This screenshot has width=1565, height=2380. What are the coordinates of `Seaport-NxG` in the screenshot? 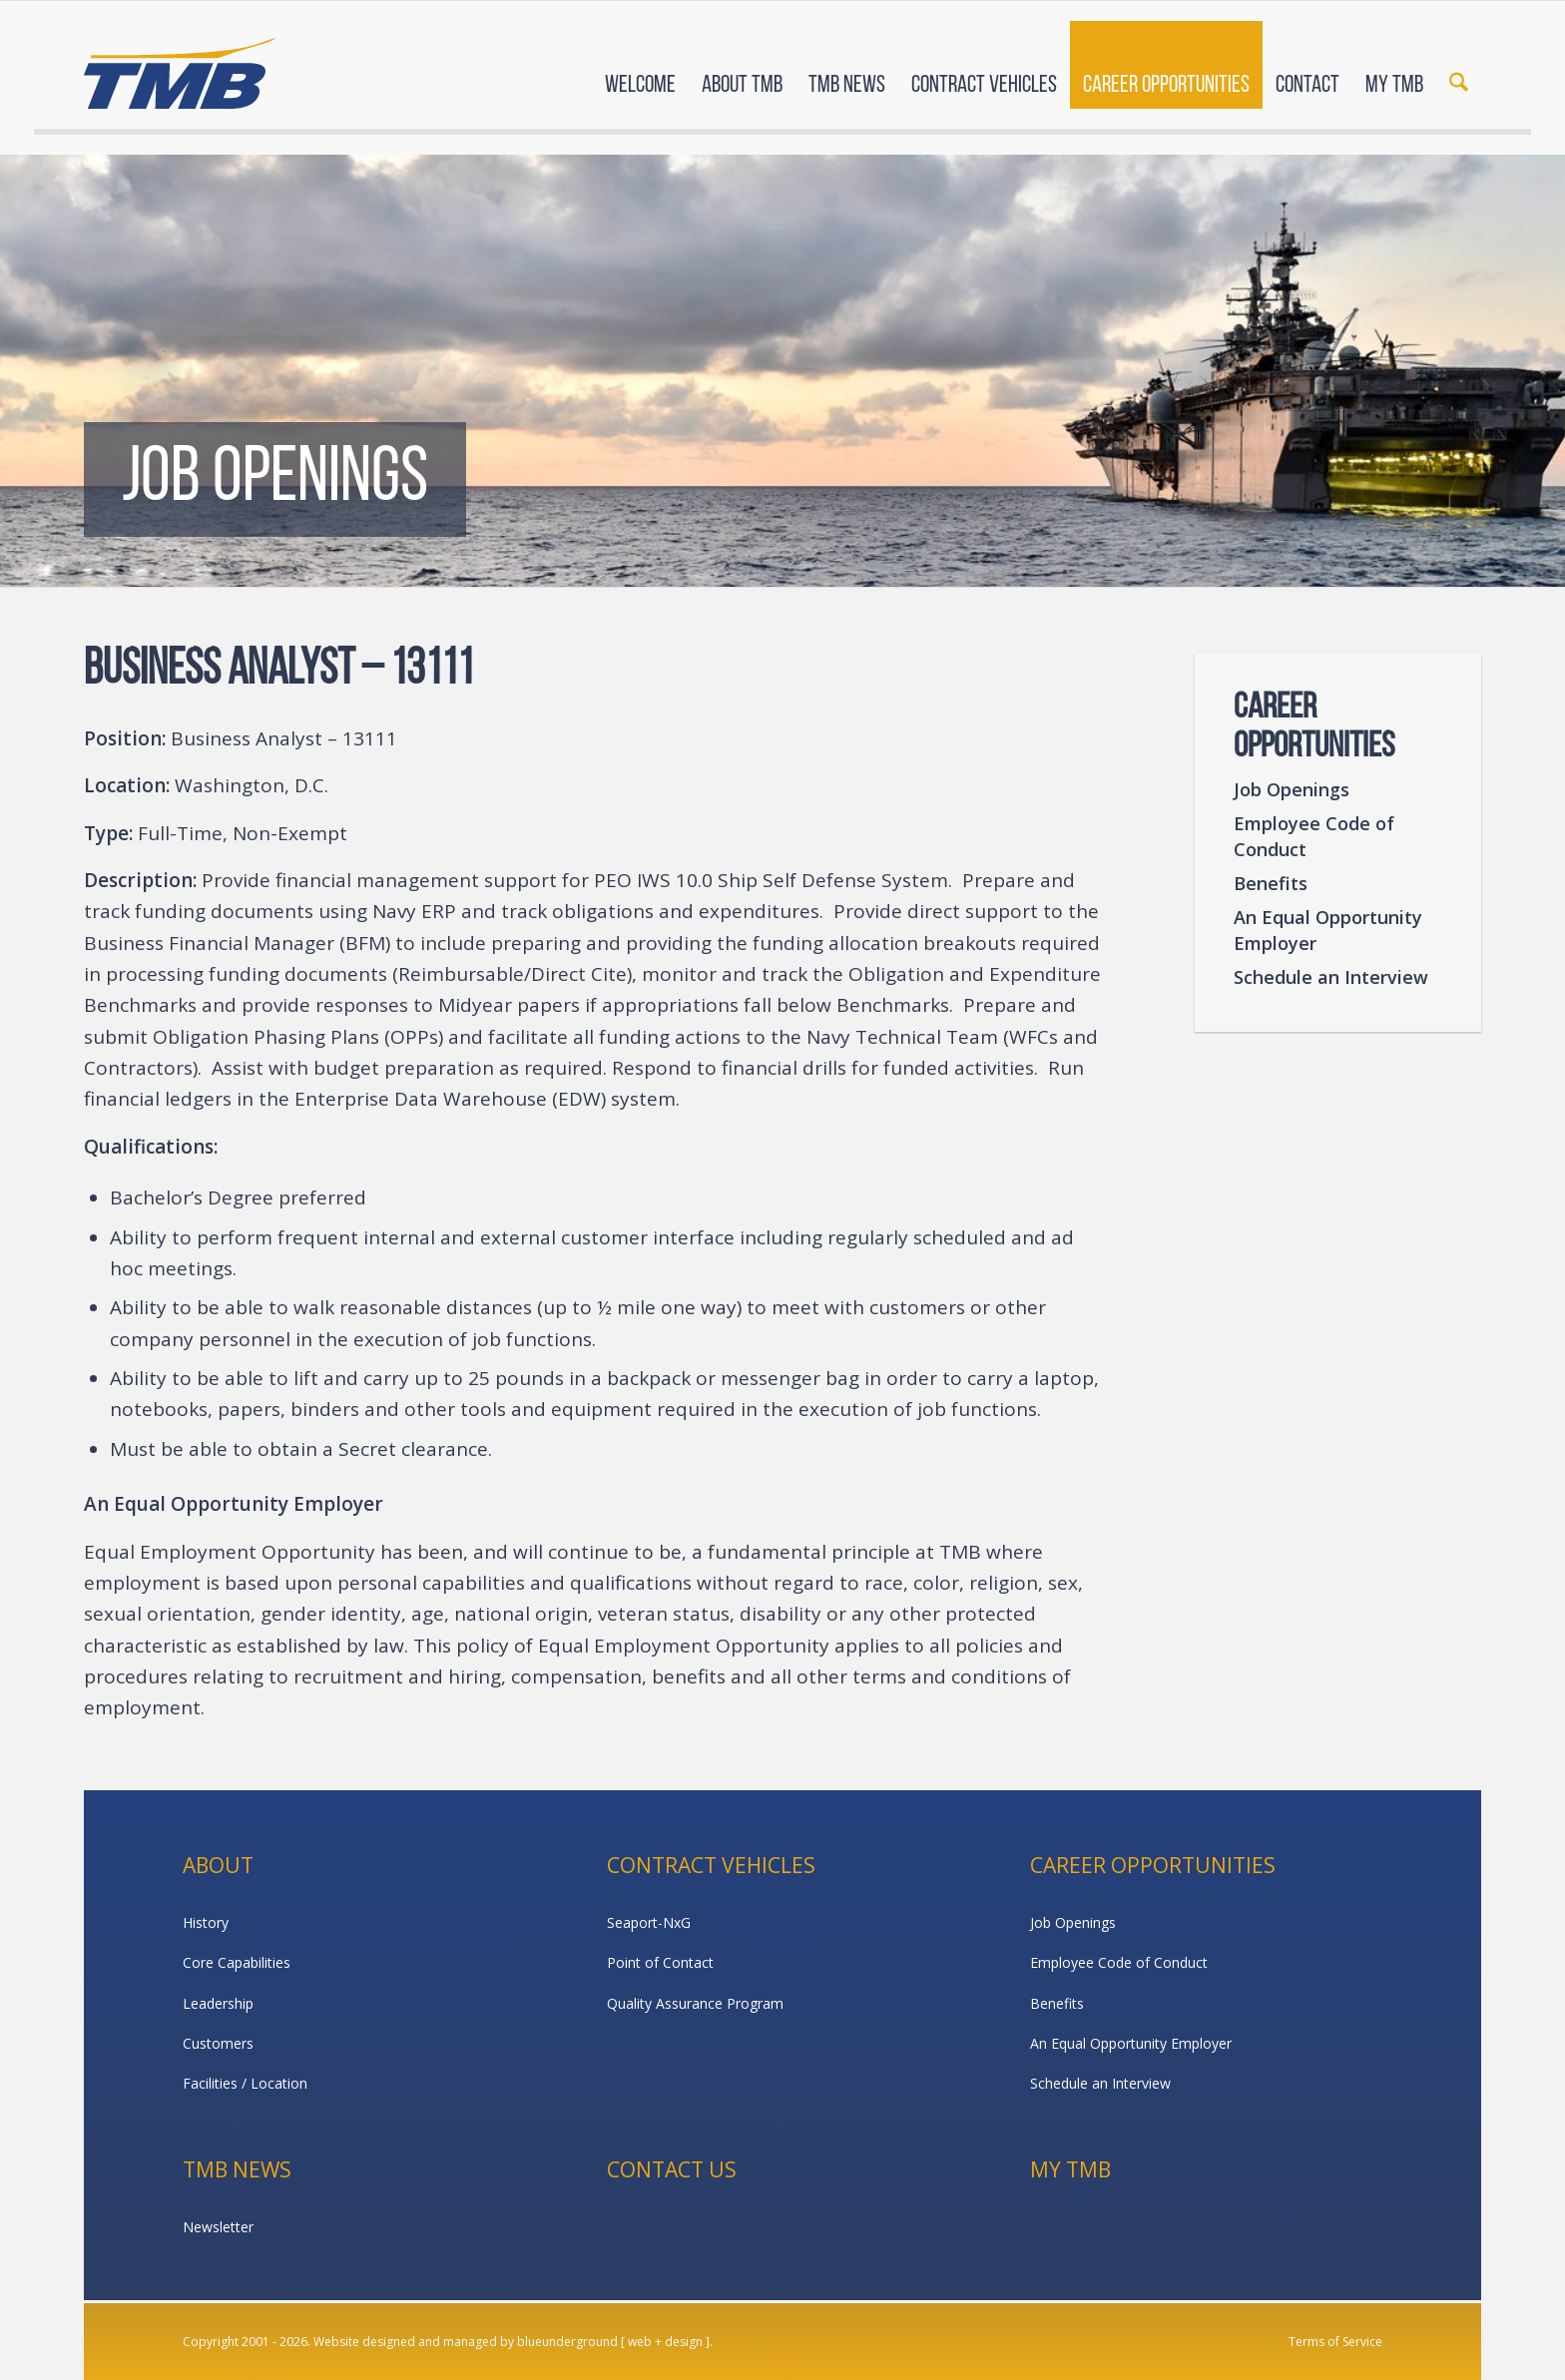 It's located at (649, 1922).